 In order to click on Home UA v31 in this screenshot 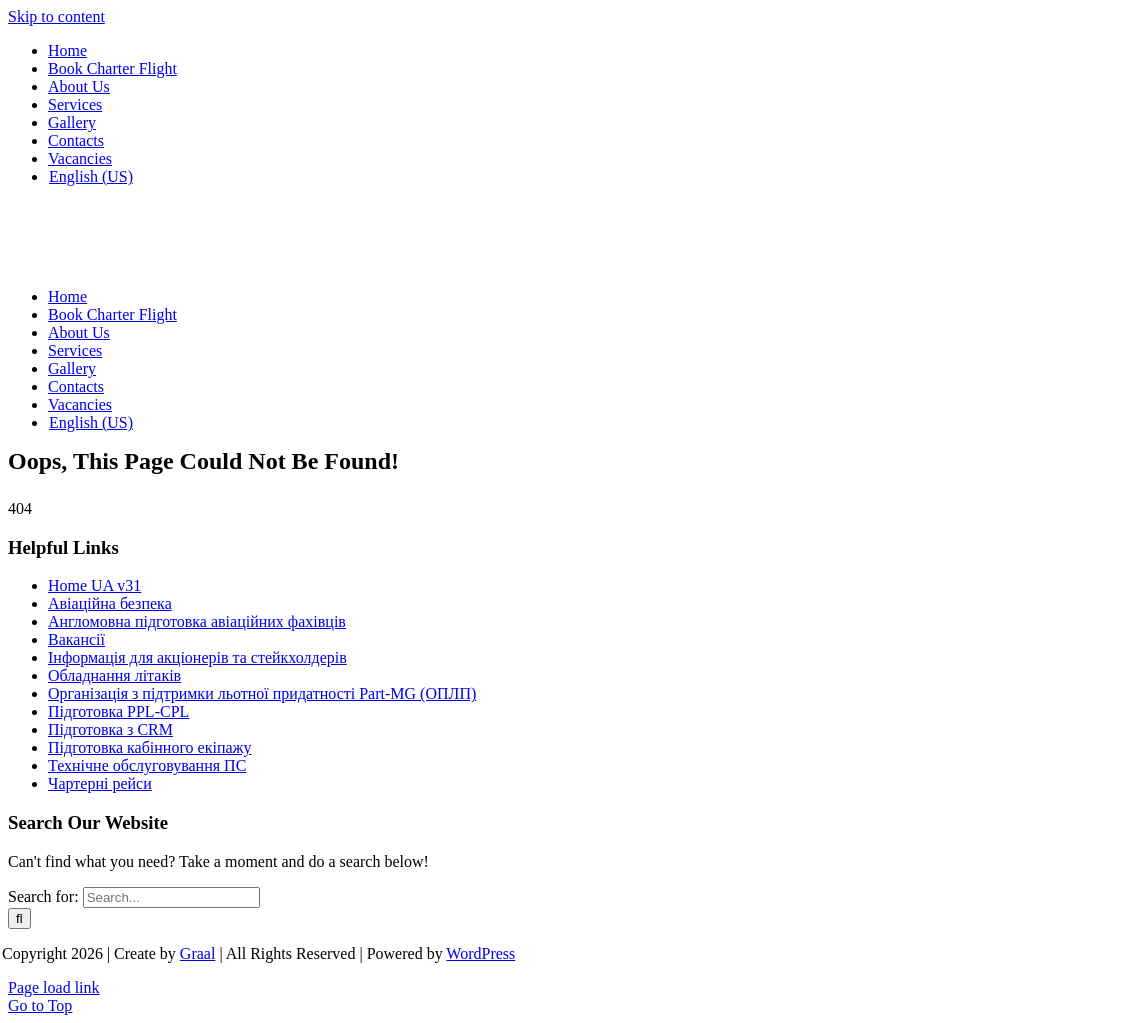, I will do `click(94, 585)`.